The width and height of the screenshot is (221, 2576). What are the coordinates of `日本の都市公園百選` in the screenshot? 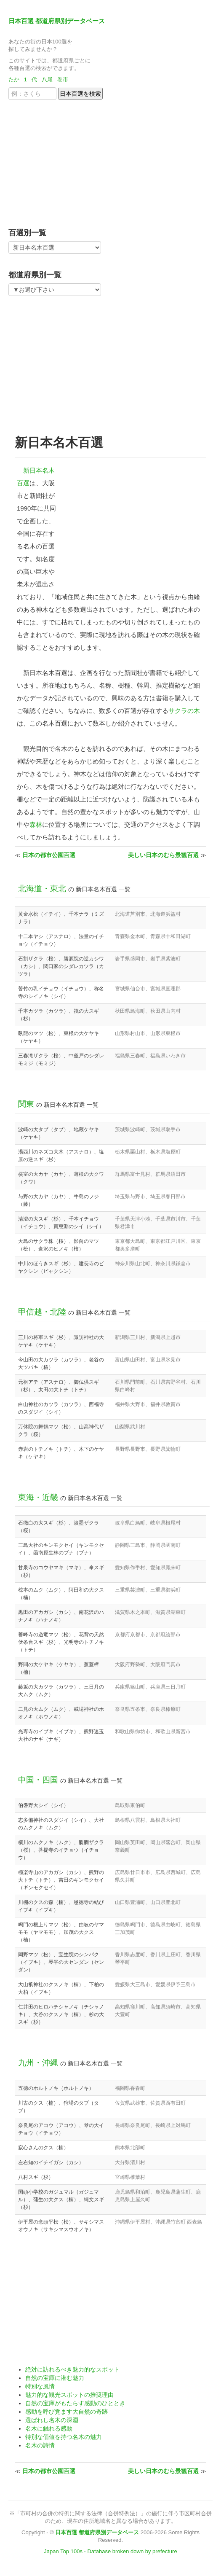 It's located at (48, 855).